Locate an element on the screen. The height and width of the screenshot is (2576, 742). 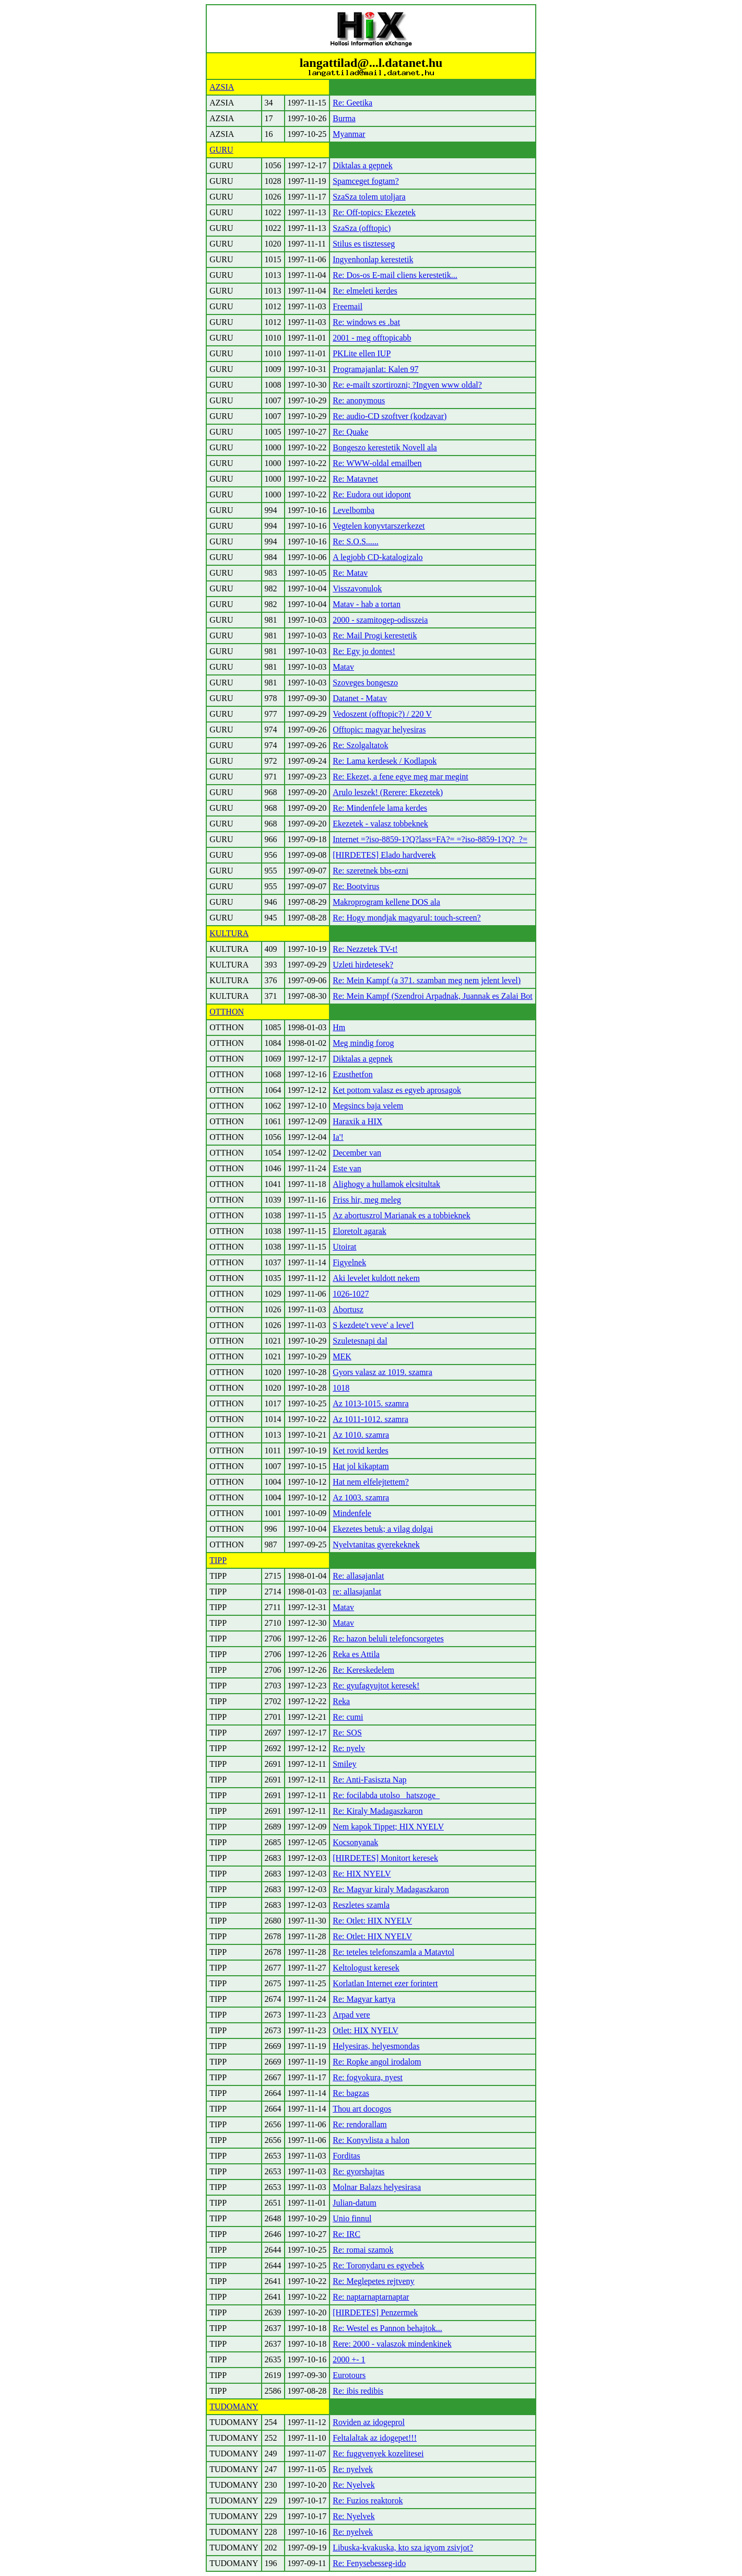
Helyesiras, helyesmondas is located at coordinates (376, 2046).